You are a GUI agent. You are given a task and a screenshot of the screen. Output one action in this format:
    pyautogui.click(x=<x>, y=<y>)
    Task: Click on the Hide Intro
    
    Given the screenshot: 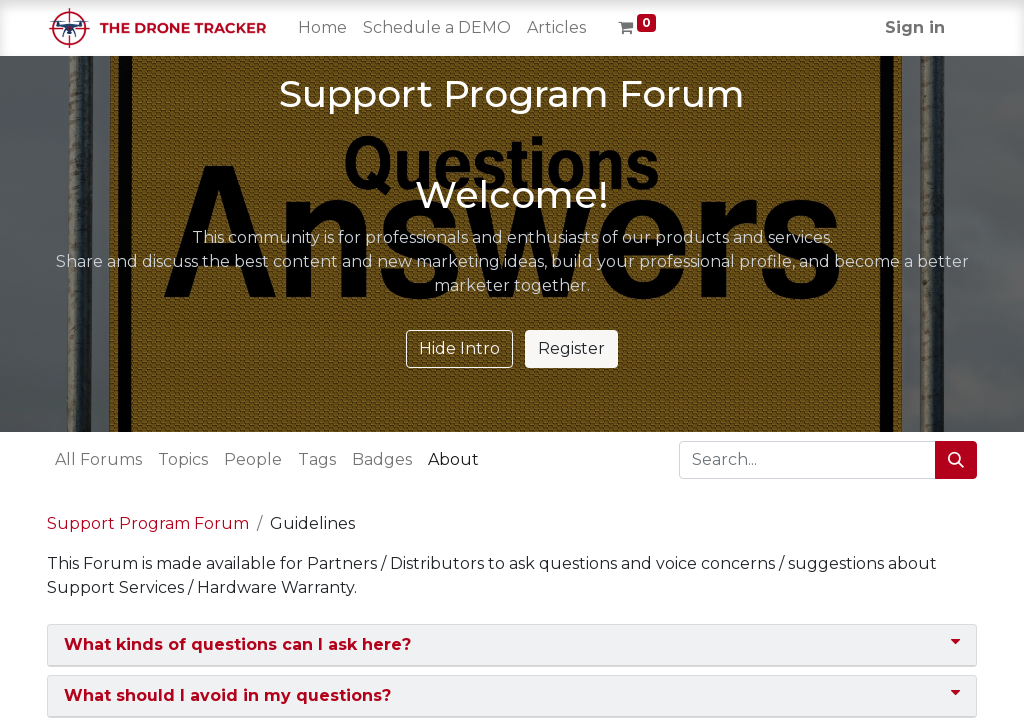 What is the action you would take?
    pyautogui.click(x=459, y=348)
    